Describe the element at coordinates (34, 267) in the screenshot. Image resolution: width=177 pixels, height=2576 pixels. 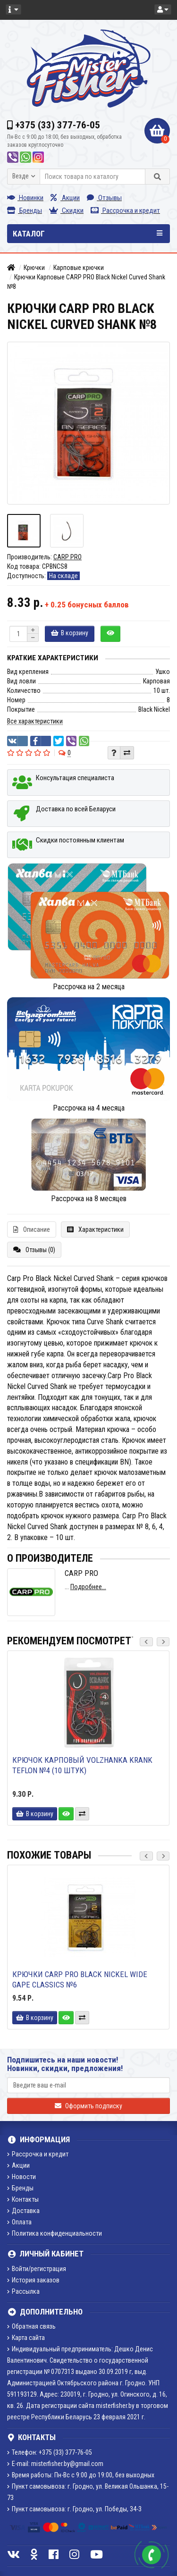
I see `Крючки` at that location.